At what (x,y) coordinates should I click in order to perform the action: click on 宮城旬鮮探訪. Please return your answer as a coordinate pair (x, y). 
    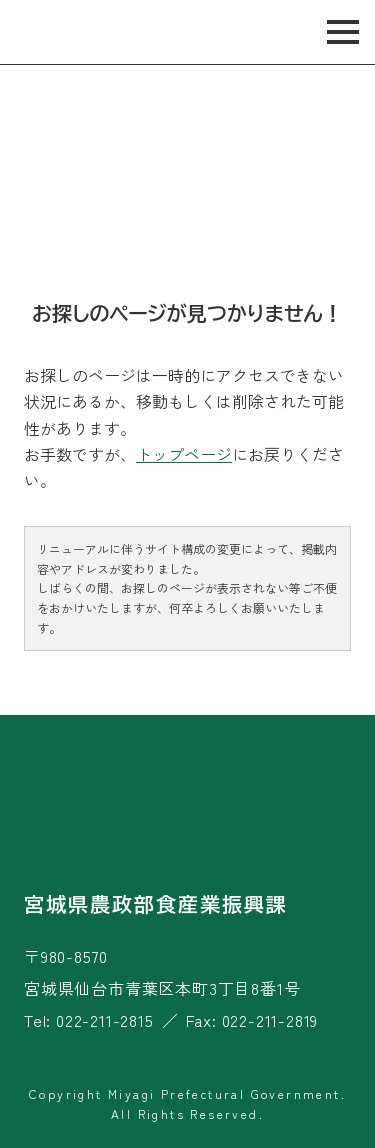
    Looking at the image, I should click on (89, 32).